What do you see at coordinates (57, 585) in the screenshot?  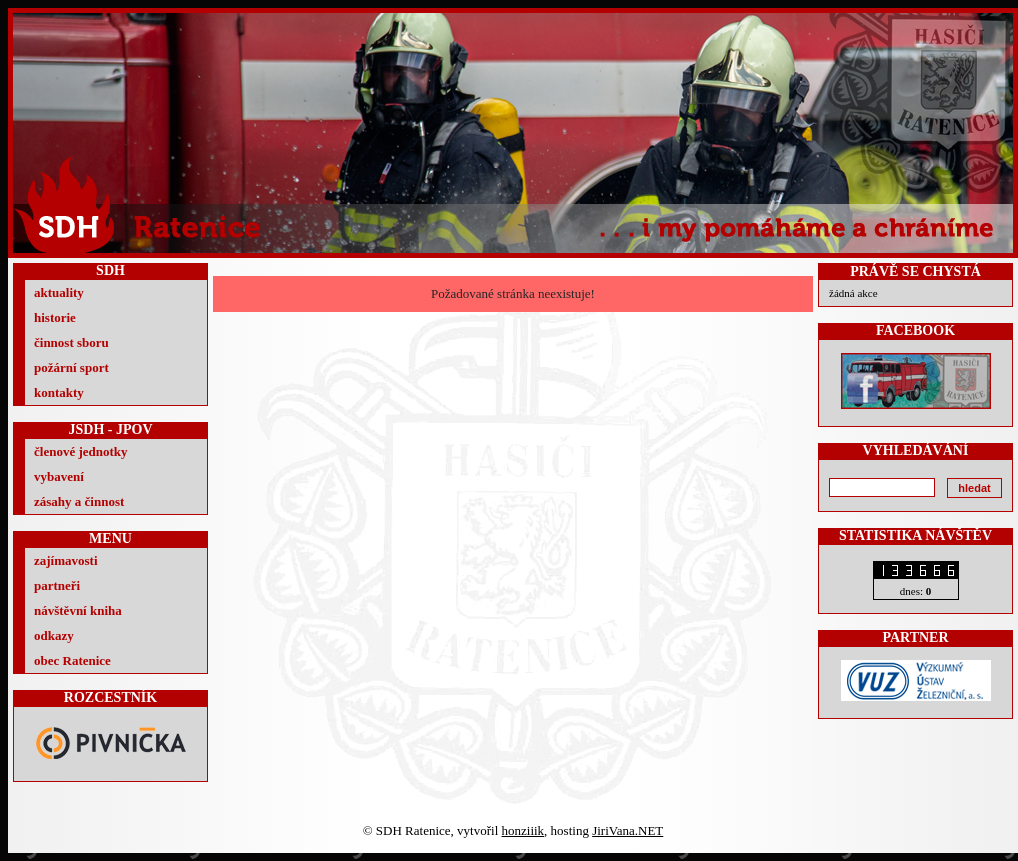 I see `partneři` at bounding box center [57, 585].